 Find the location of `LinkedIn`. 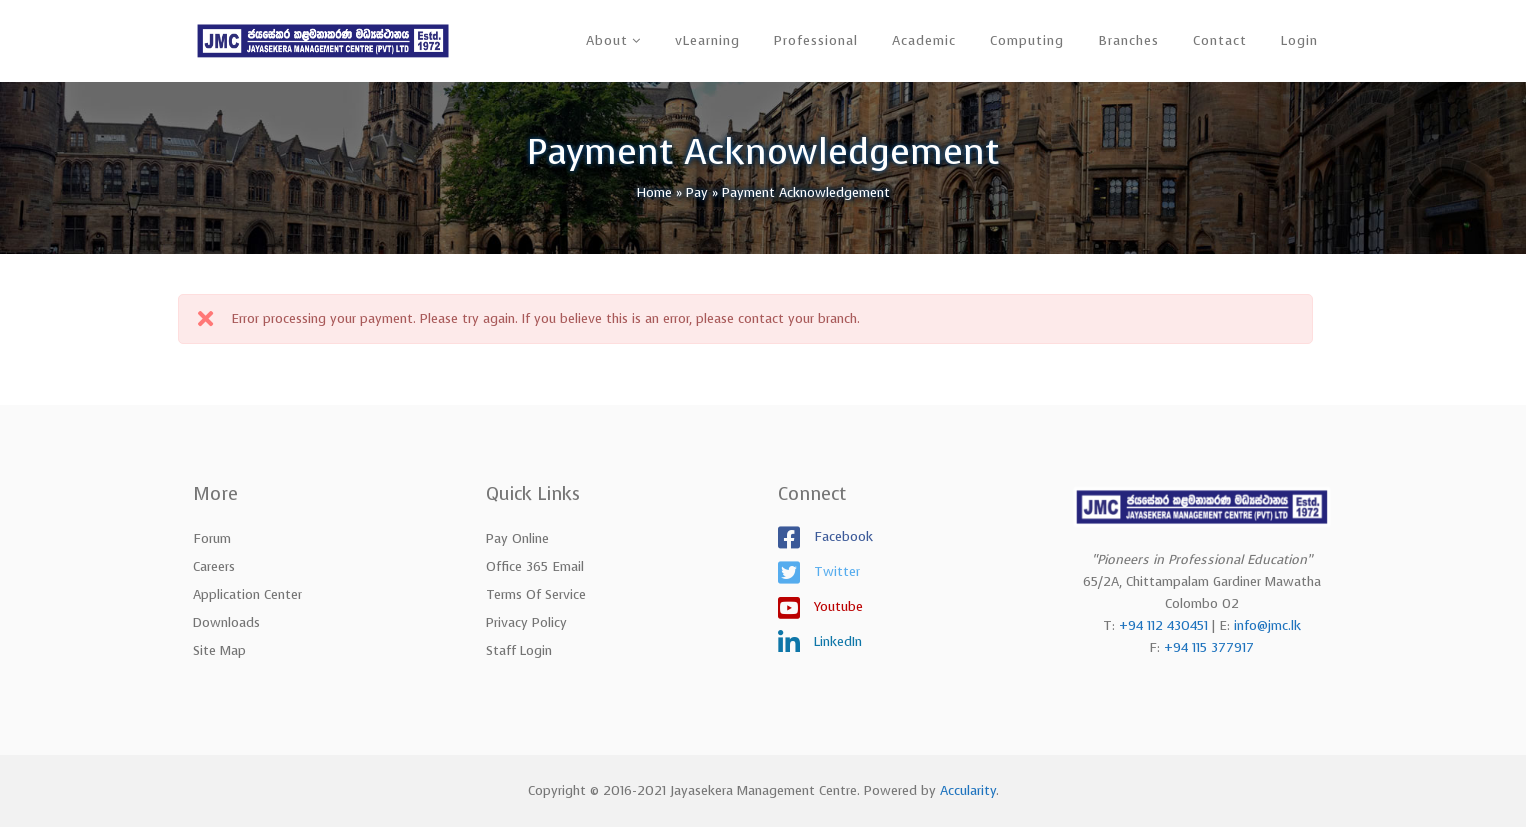

LinkedIn is located at coordinates (836, 641).